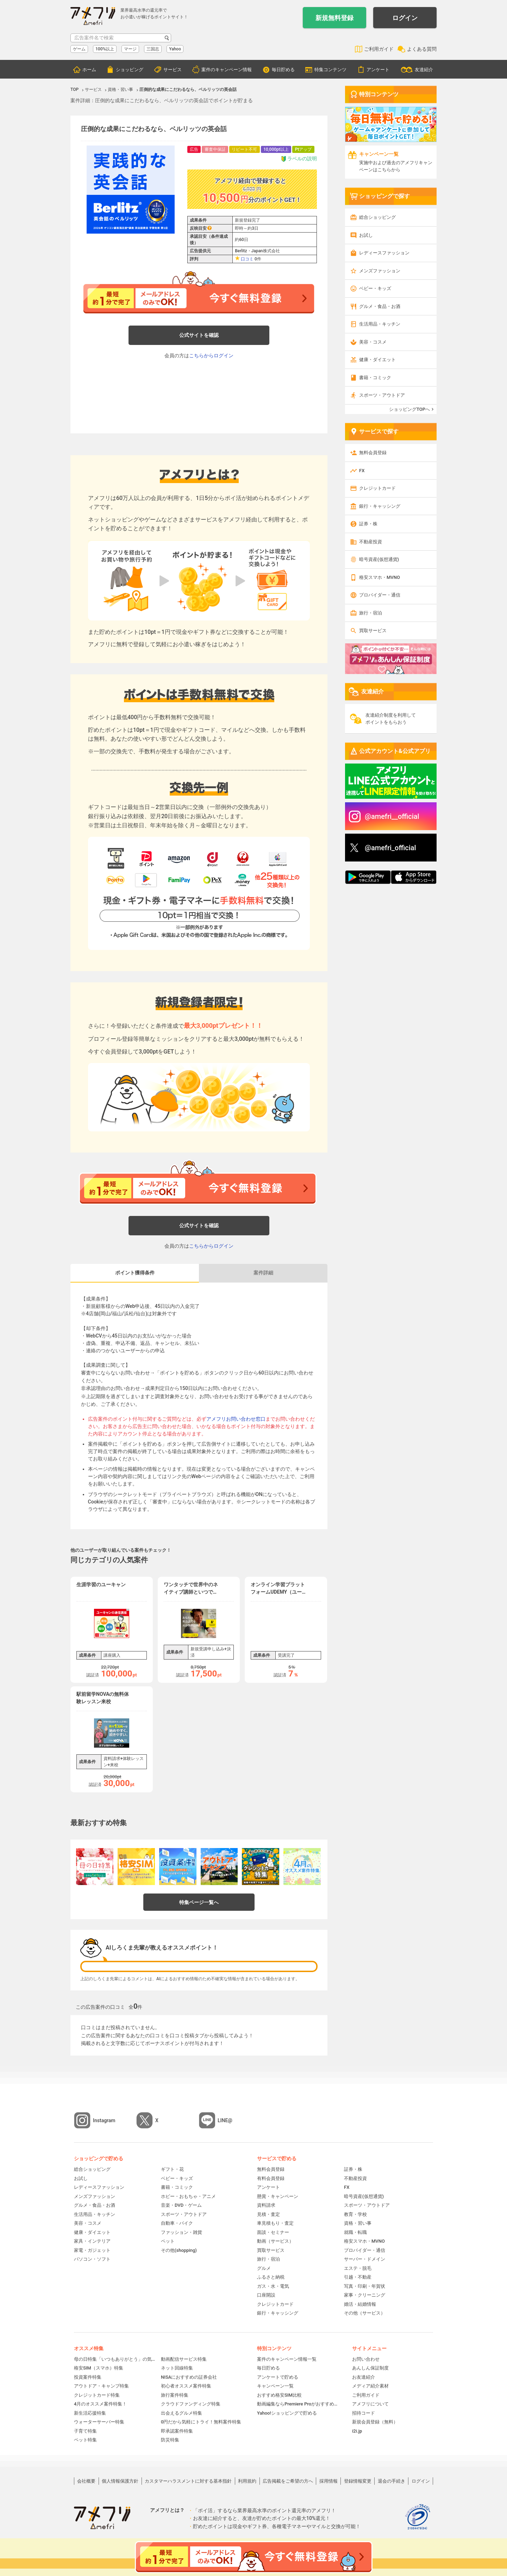  What do you see at coordinates (179, 2250) in the screenshot?
I see `その他(shopping)` at bounding box center [179, 2250].